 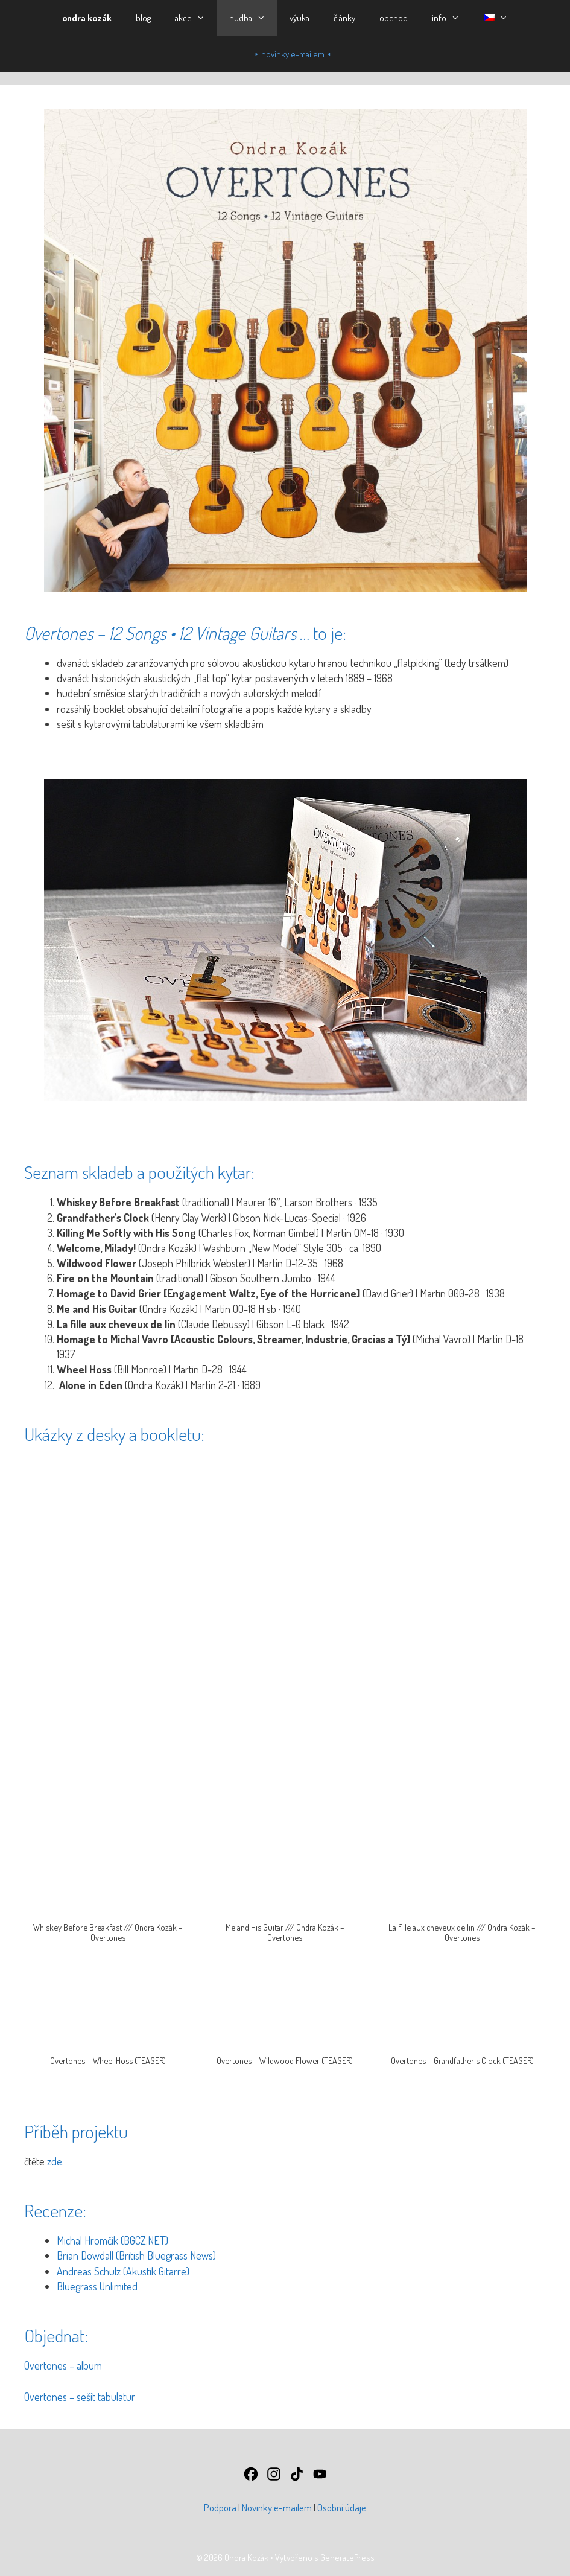 I want to click on obchod, so click(x=393, y=18).